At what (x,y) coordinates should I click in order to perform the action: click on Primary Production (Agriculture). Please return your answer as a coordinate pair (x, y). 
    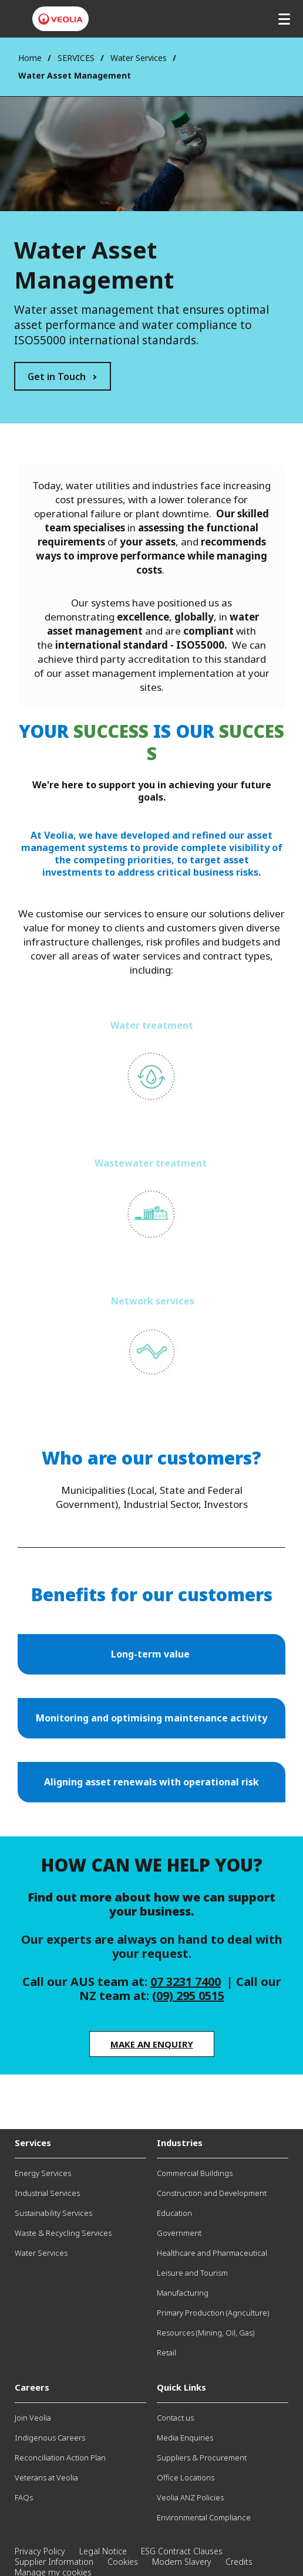
    Looking at the image, I should click on (213, 2312).